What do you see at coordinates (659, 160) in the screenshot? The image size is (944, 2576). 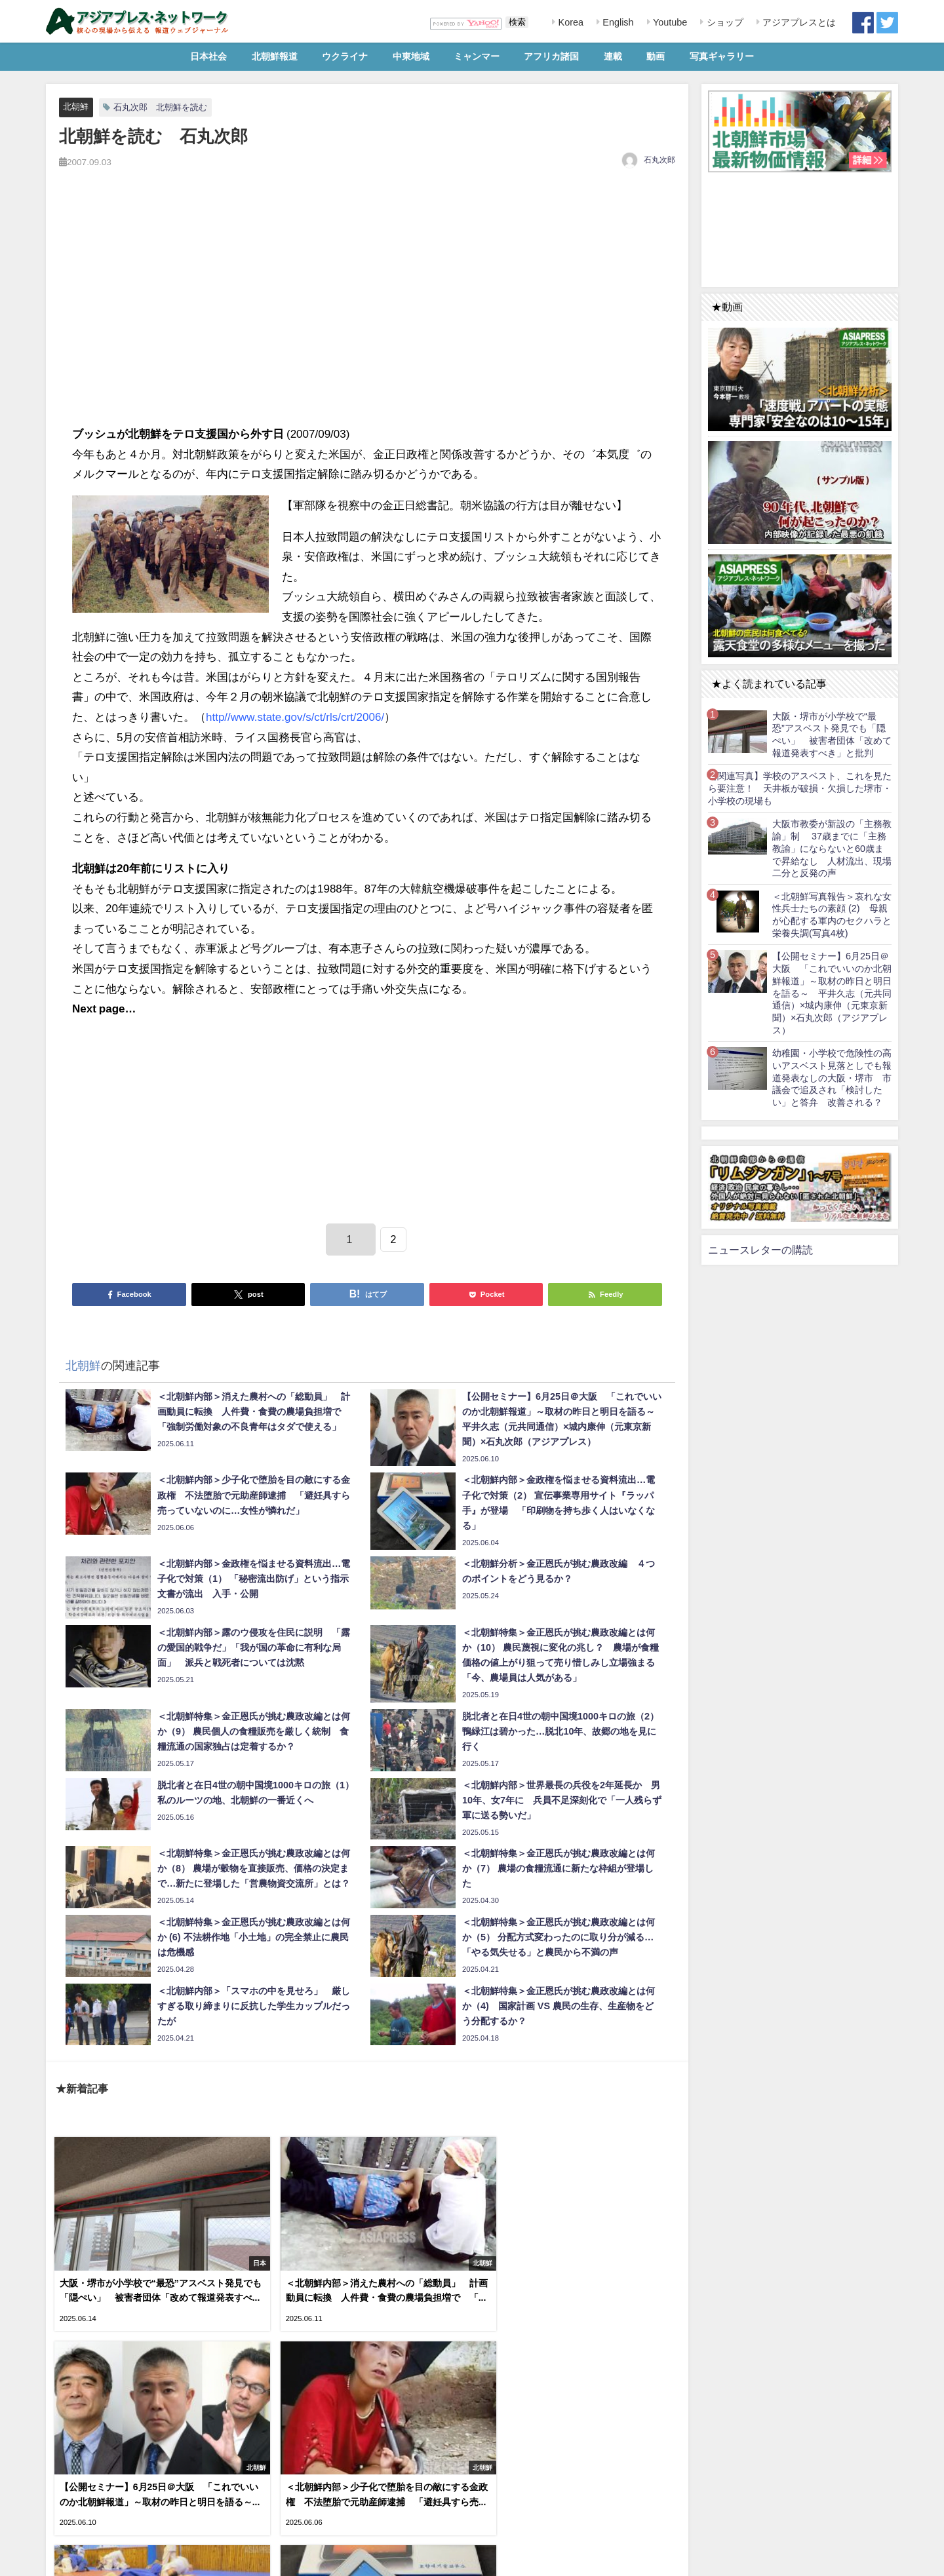 I see `石丸次郎` at bounding box center [659, 160].